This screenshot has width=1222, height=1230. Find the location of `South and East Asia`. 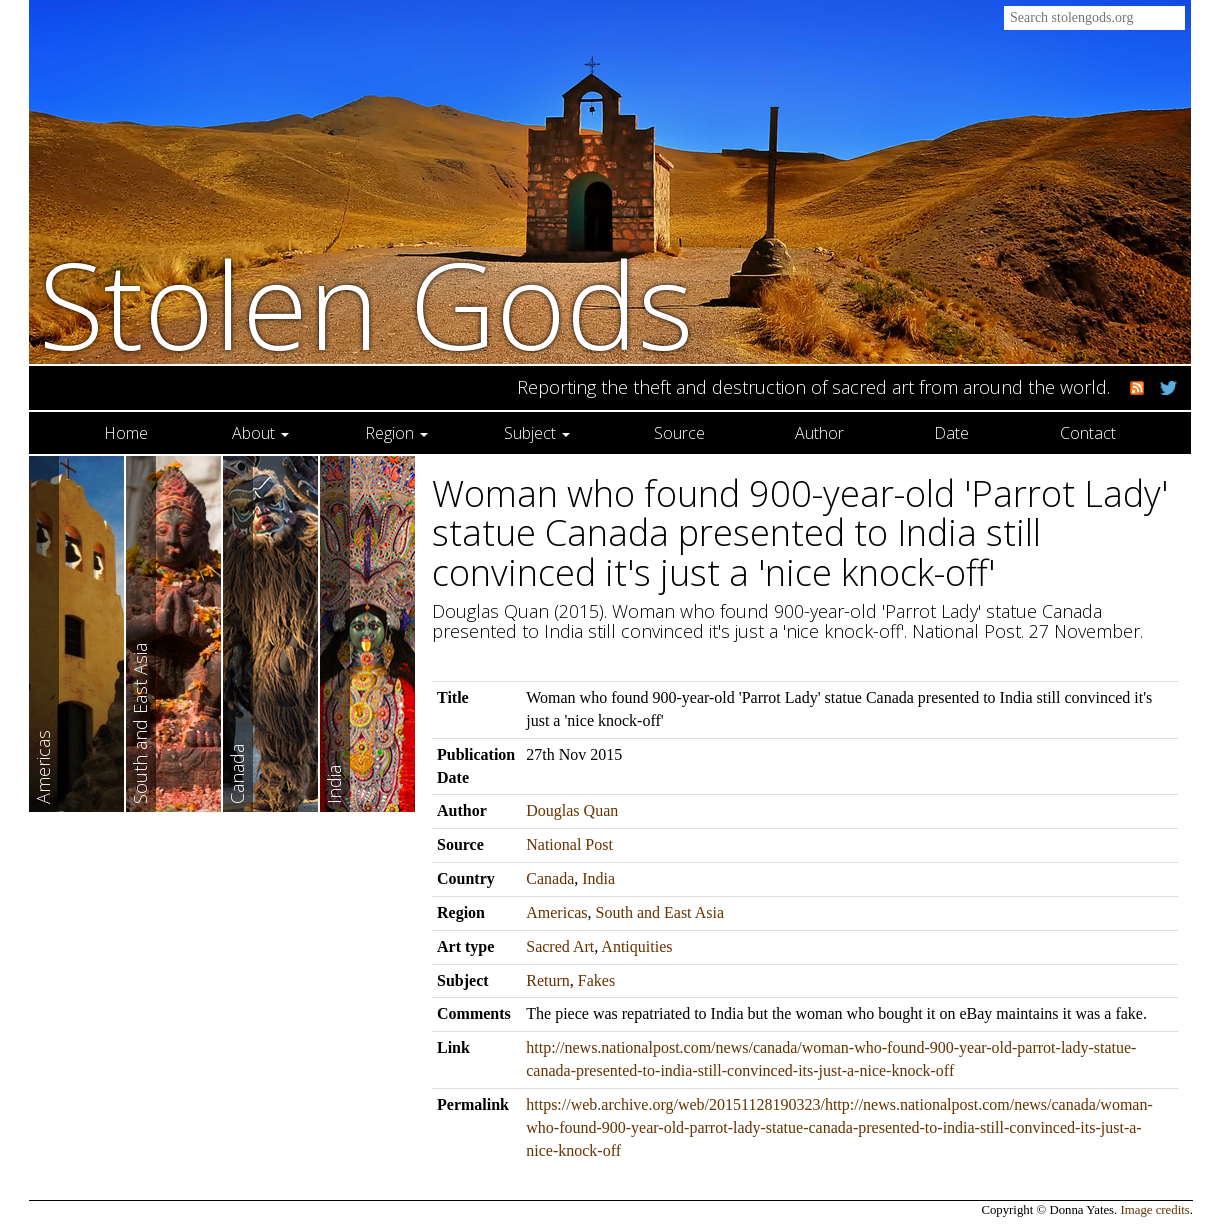

South and East Asia is located at coordinates (660, 912).